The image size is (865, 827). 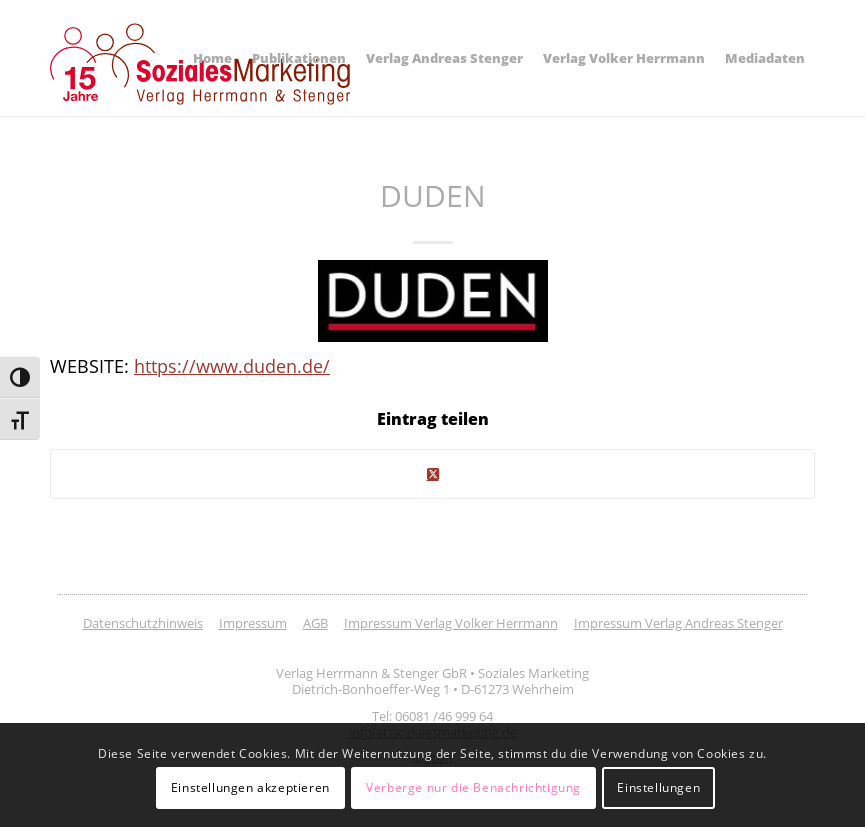 I want to click on Einstellungen akzeptieren, so click(x=250, y=787).